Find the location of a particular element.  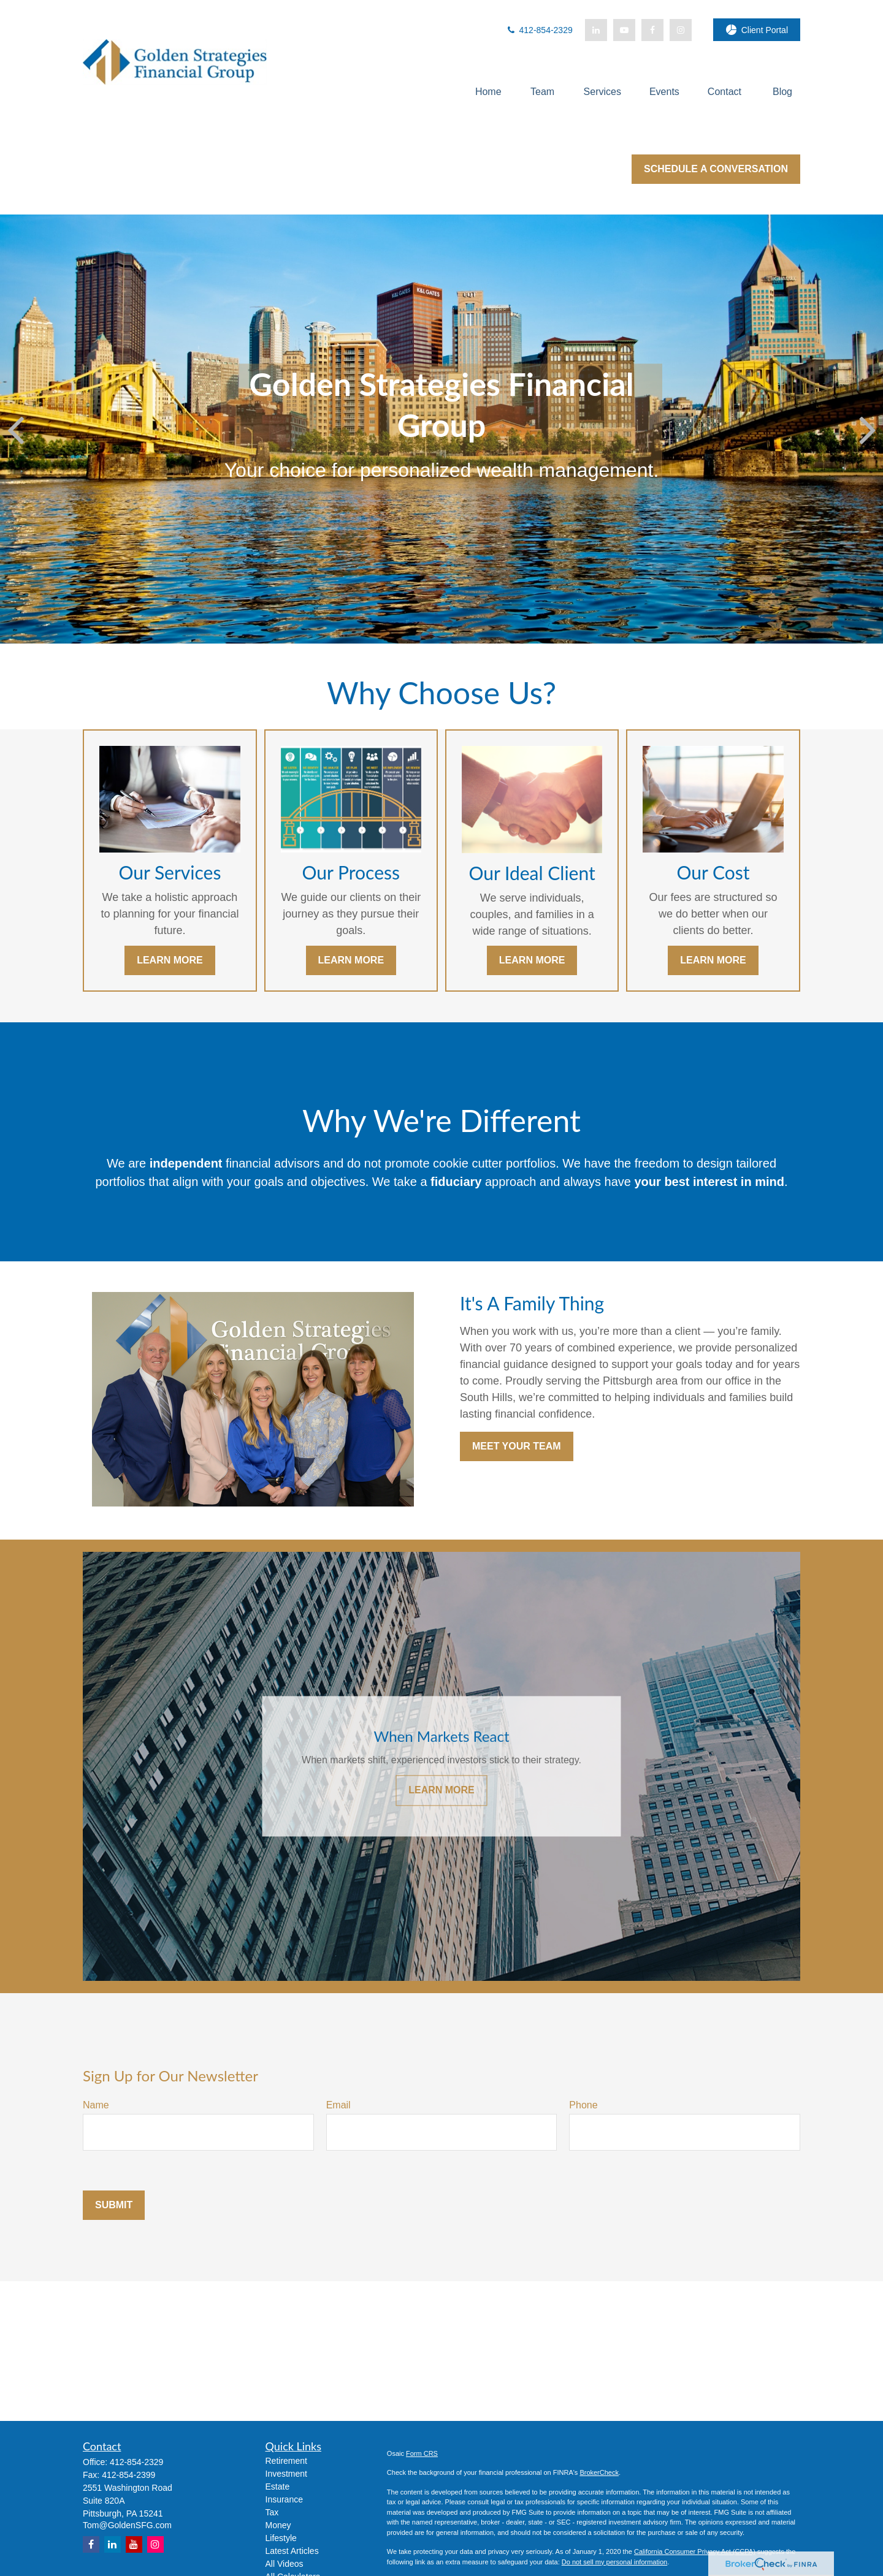

Form CRS is located at coordinates (422, 2453).